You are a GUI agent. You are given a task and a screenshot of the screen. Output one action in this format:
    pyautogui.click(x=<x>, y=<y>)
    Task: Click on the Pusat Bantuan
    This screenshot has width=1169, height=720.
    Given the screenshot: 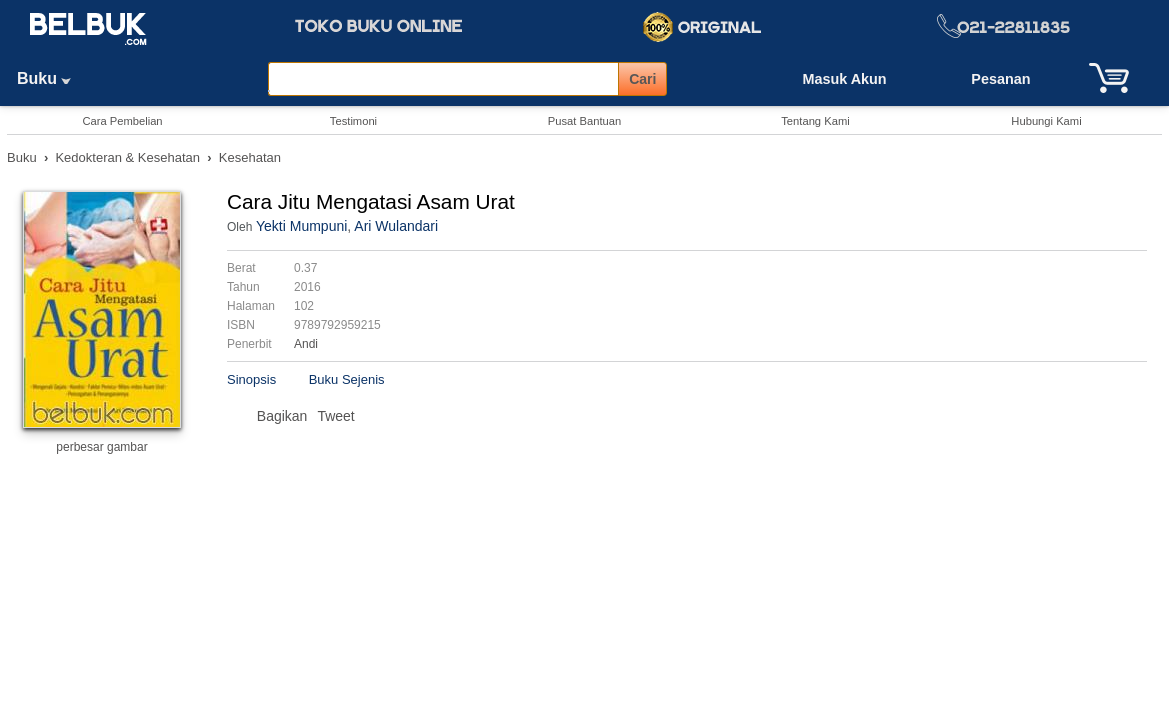 What is the action you would take?
    pyautogui.click(x=584, y=121)
    